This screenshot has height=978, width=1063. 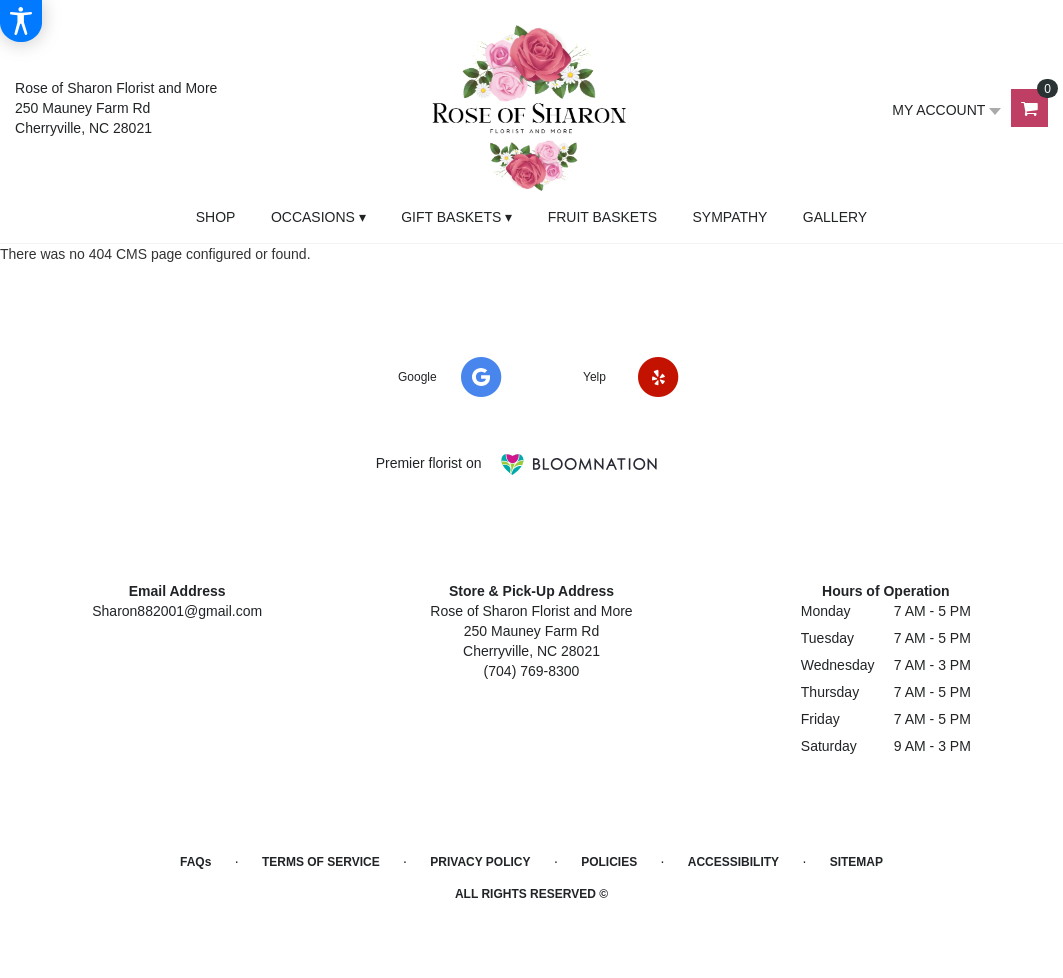 What do you see at coordinates (21, 21) in the screenshot?
I see `[Accessibility Information]` at bounding box center [21, 21].